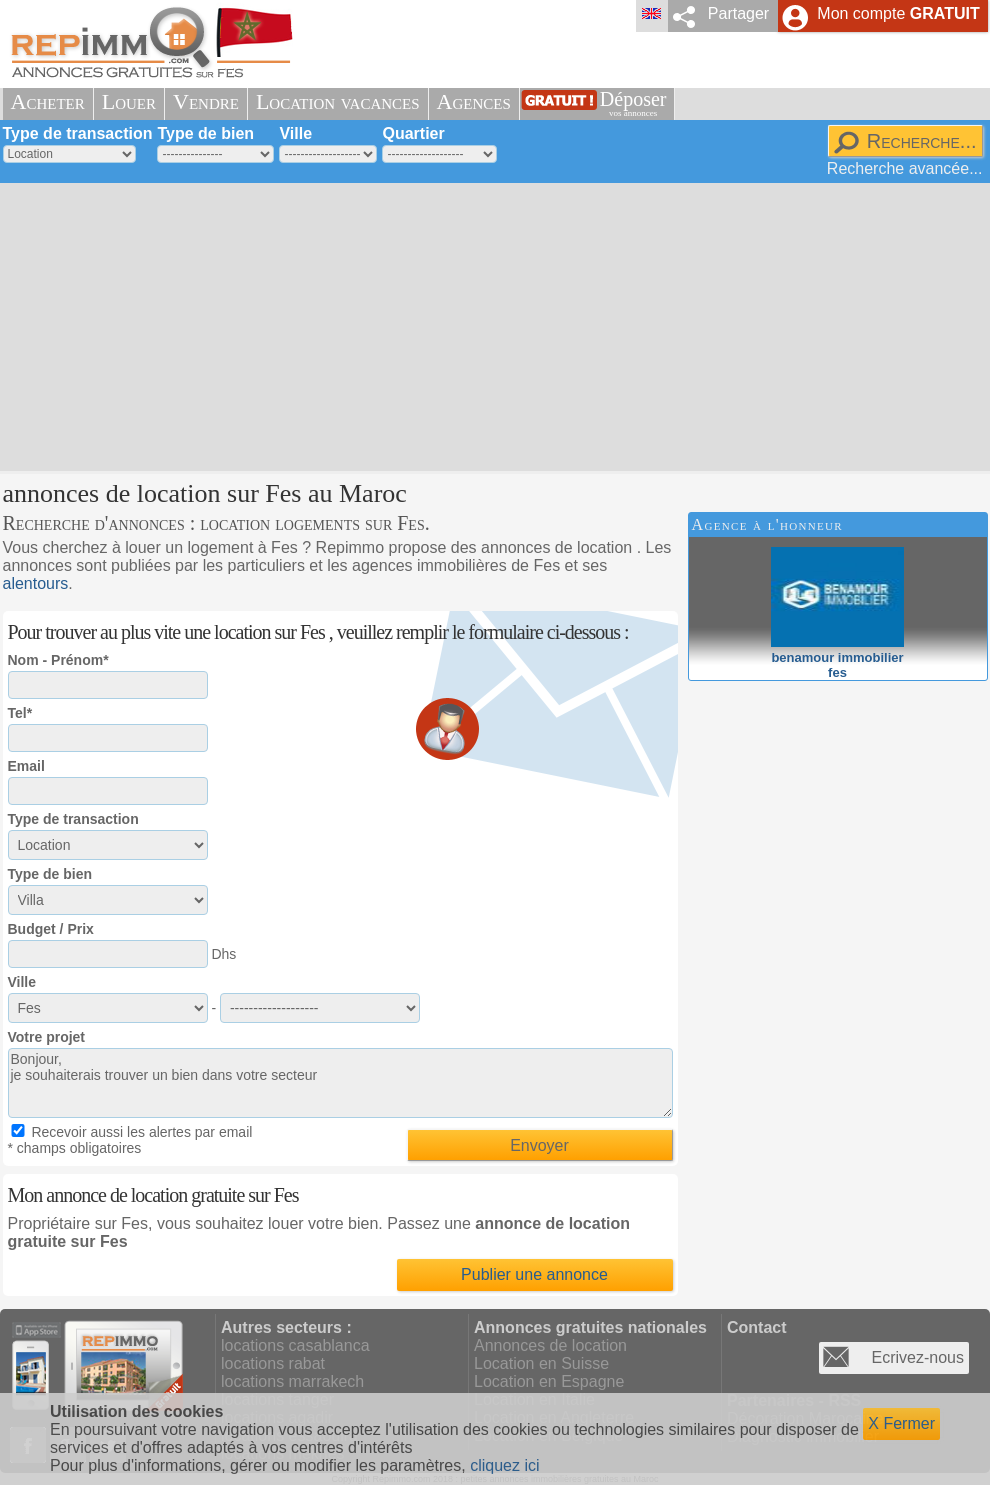 The image size is (990, 1485). Describe the element at coordinates (47, 1037) in the screenshot. I see `Votre projet` at that location.